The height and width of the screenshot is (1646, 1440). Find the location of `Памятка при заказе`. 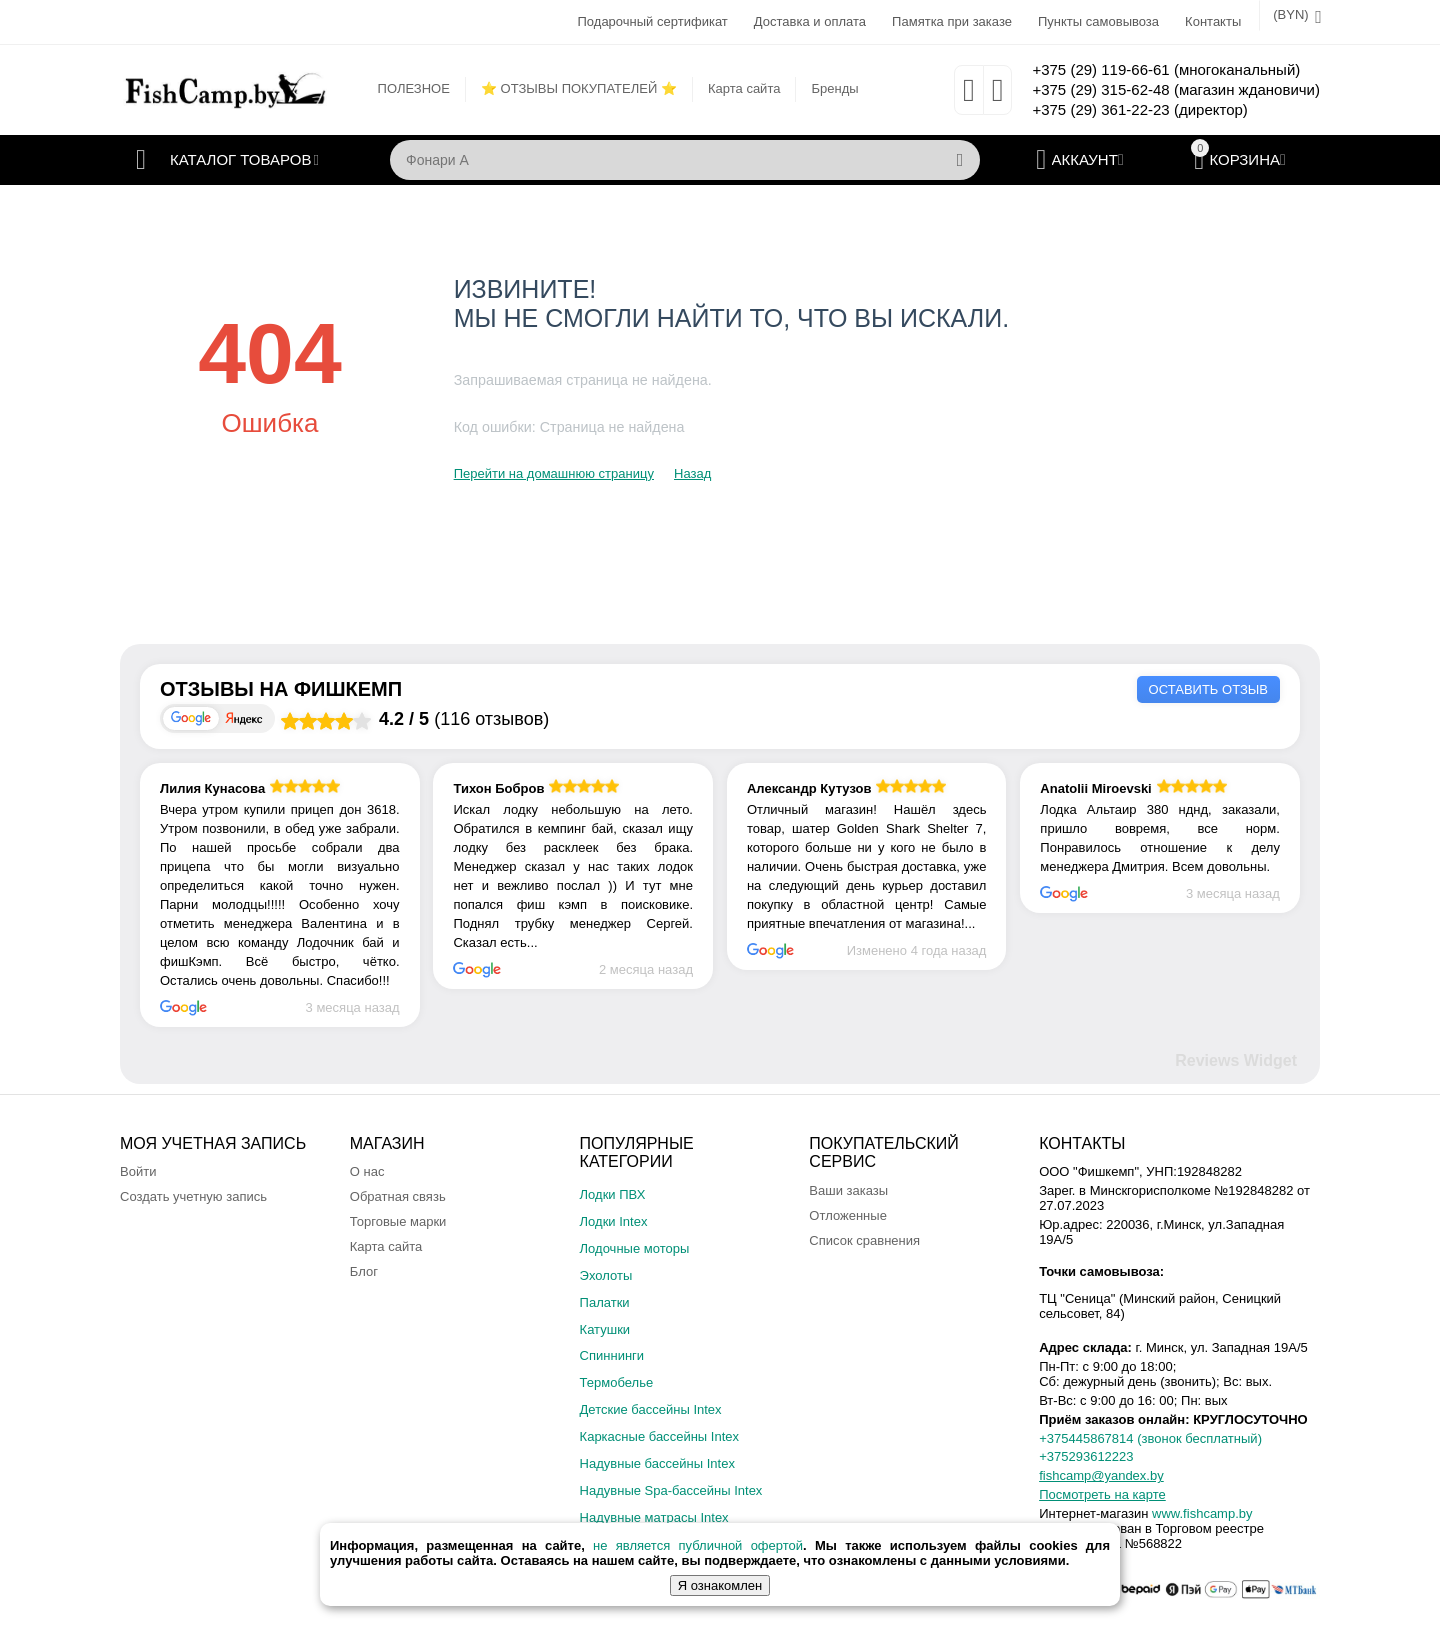

Памятка при заказе is located at coordinates (952, 21).